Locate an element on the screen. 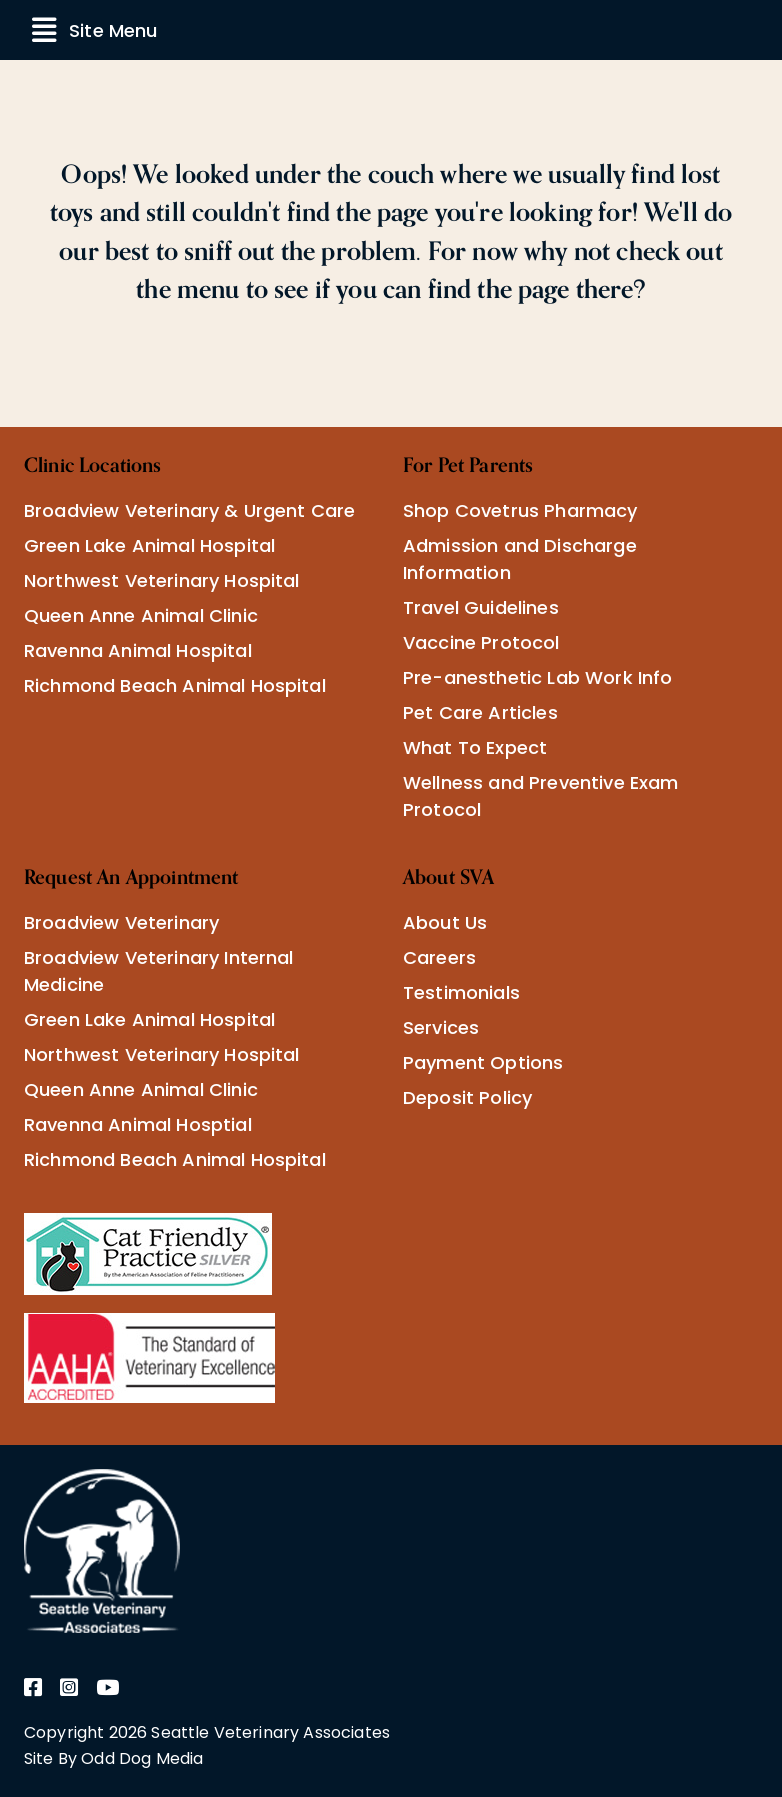 The height and width of the screenshot is (1797, 782). Shop Covetrus Pharmacy is located at coordinates (520, 510).